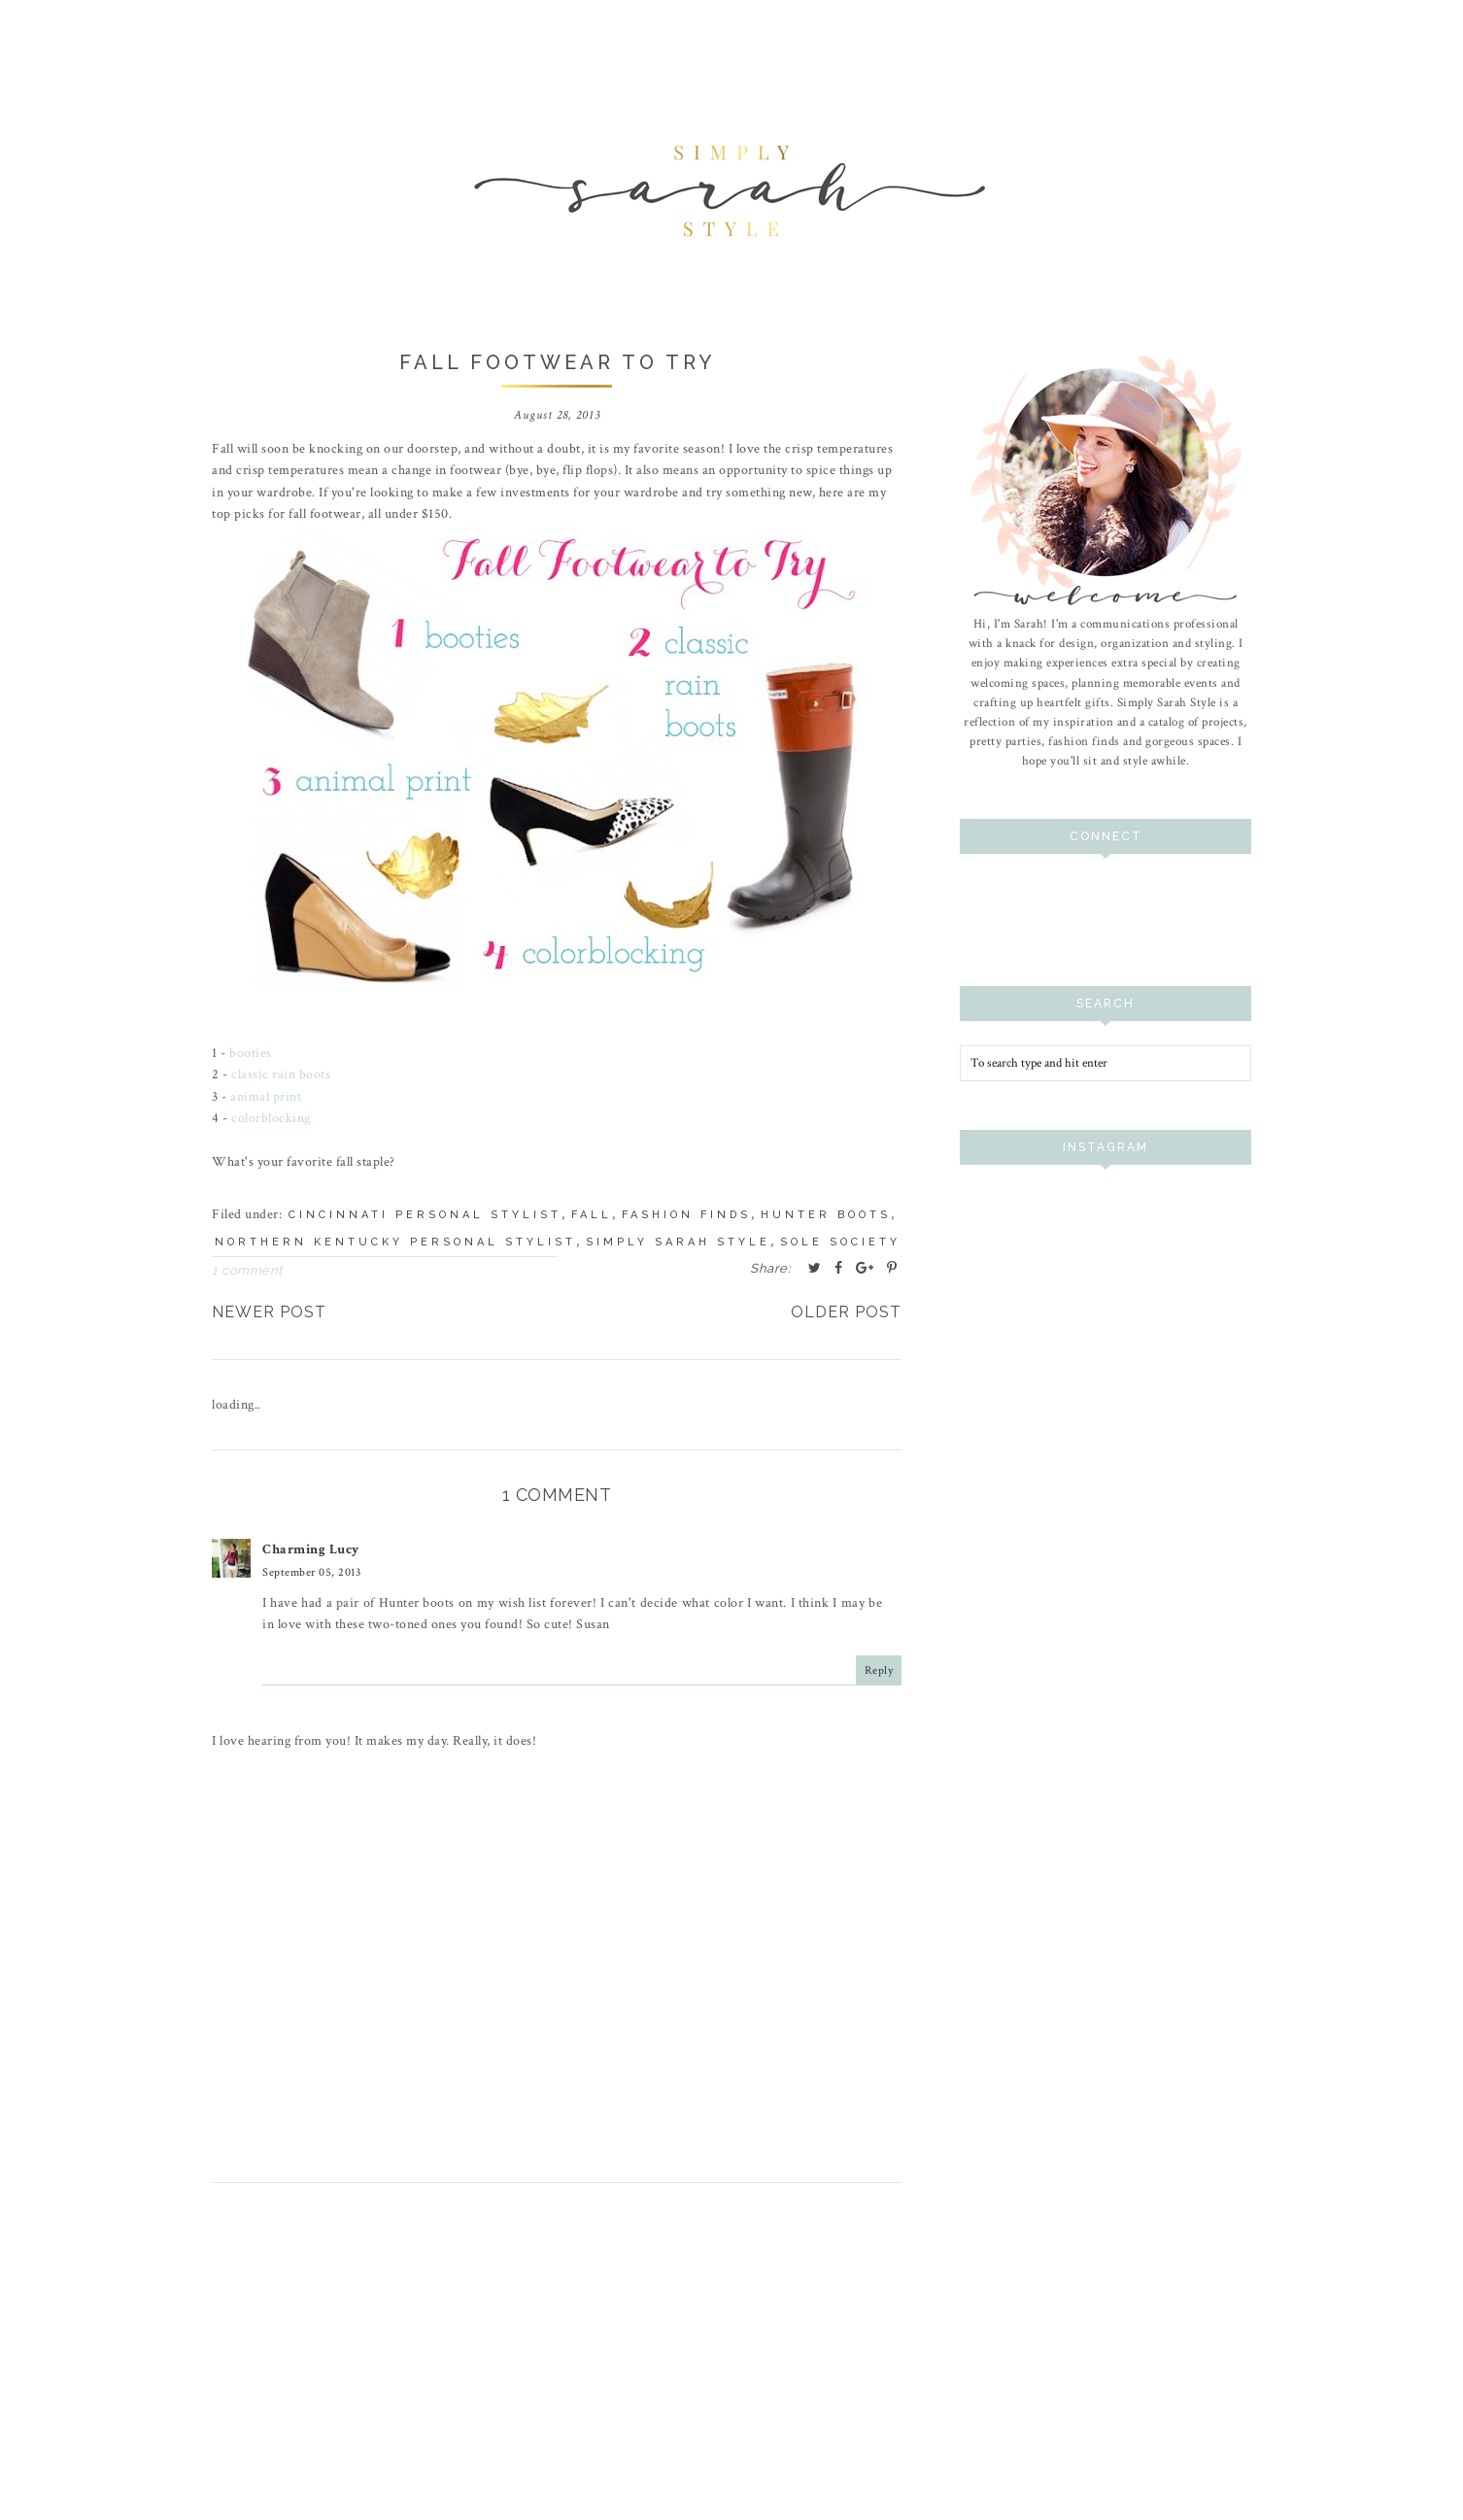 The width and height of the screenshot is (1463, 2520). I want to click on animal print, so click(265, 1097).